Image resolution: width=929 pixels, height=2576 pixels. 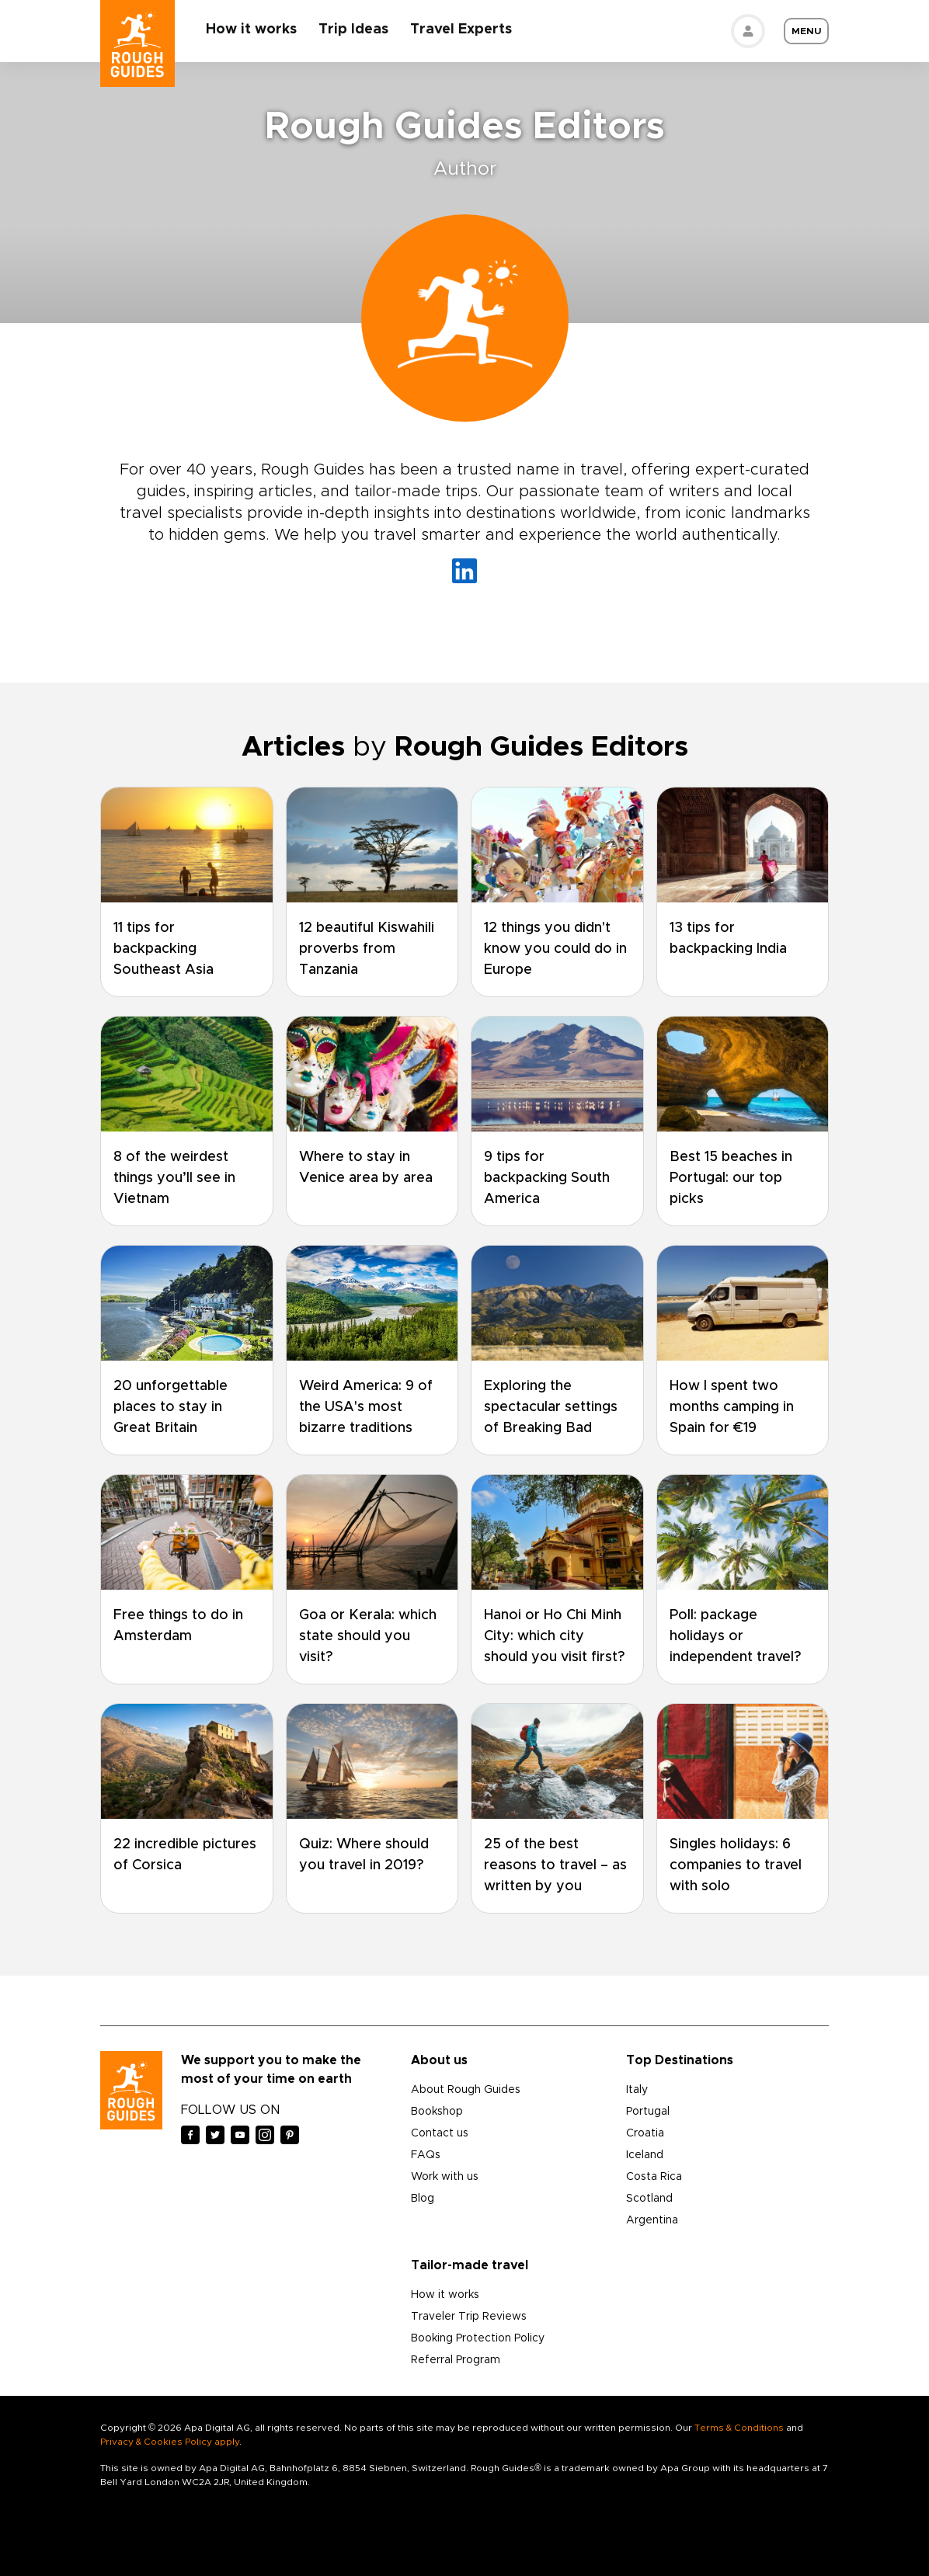 I want to click on Costa Rica, so click(x=654, y=2176).